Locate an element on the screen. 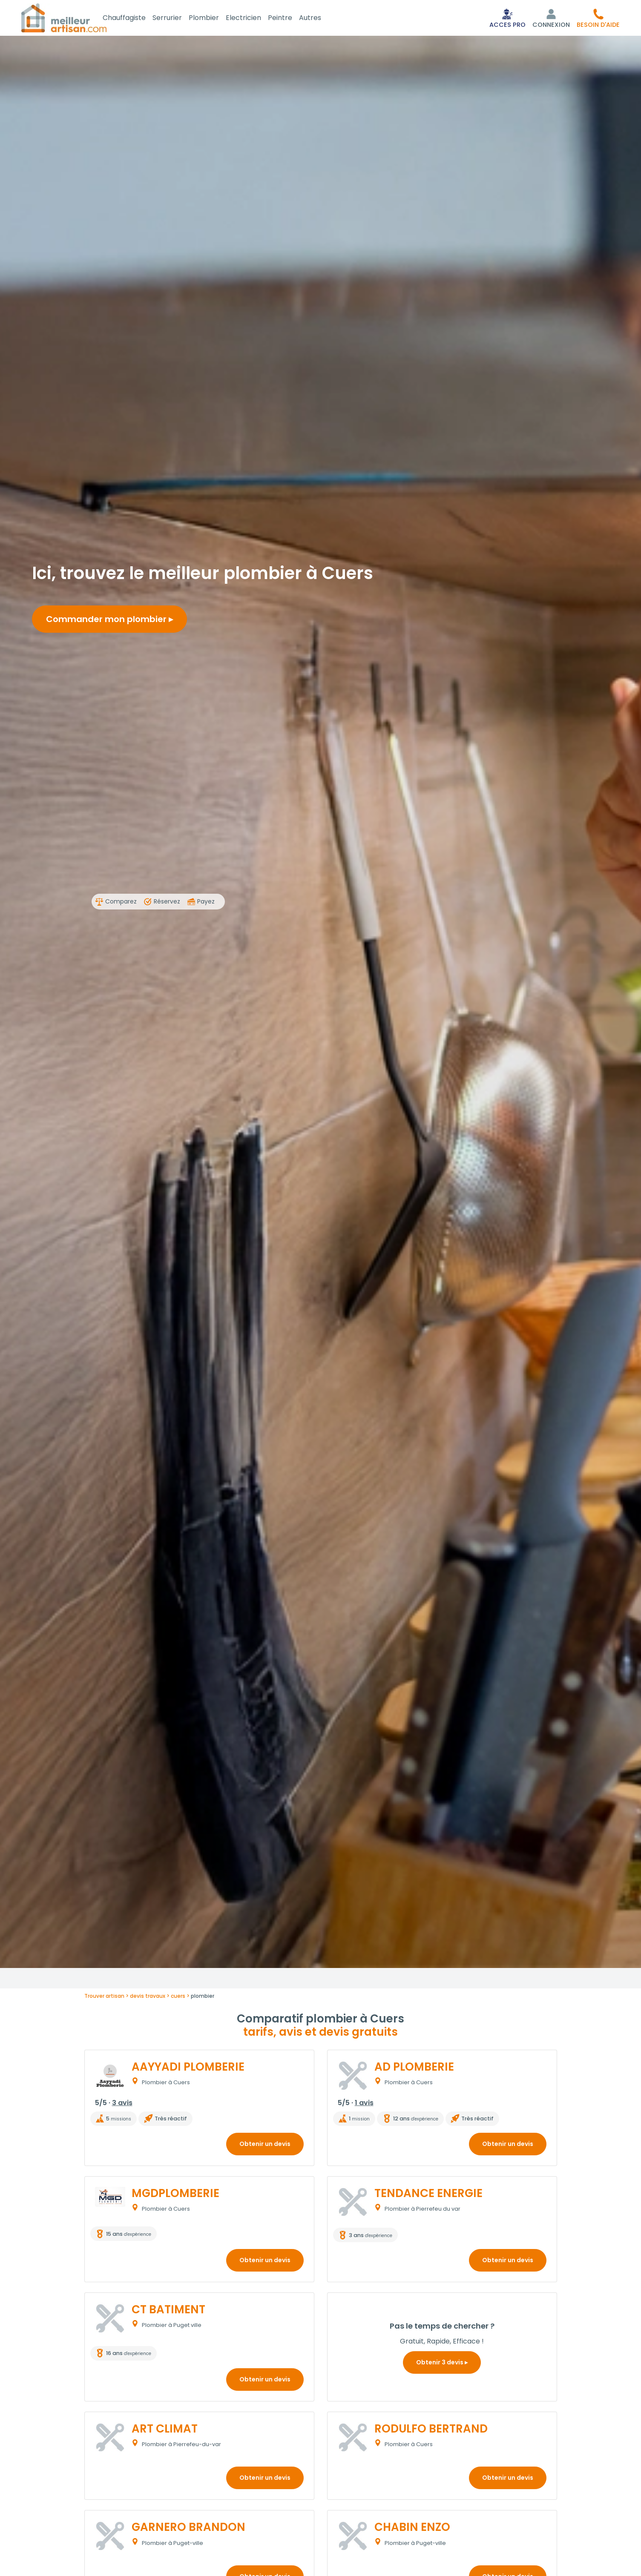 This screenshot has width=641, height=2576. Autres is located at coordinates (320, 18).